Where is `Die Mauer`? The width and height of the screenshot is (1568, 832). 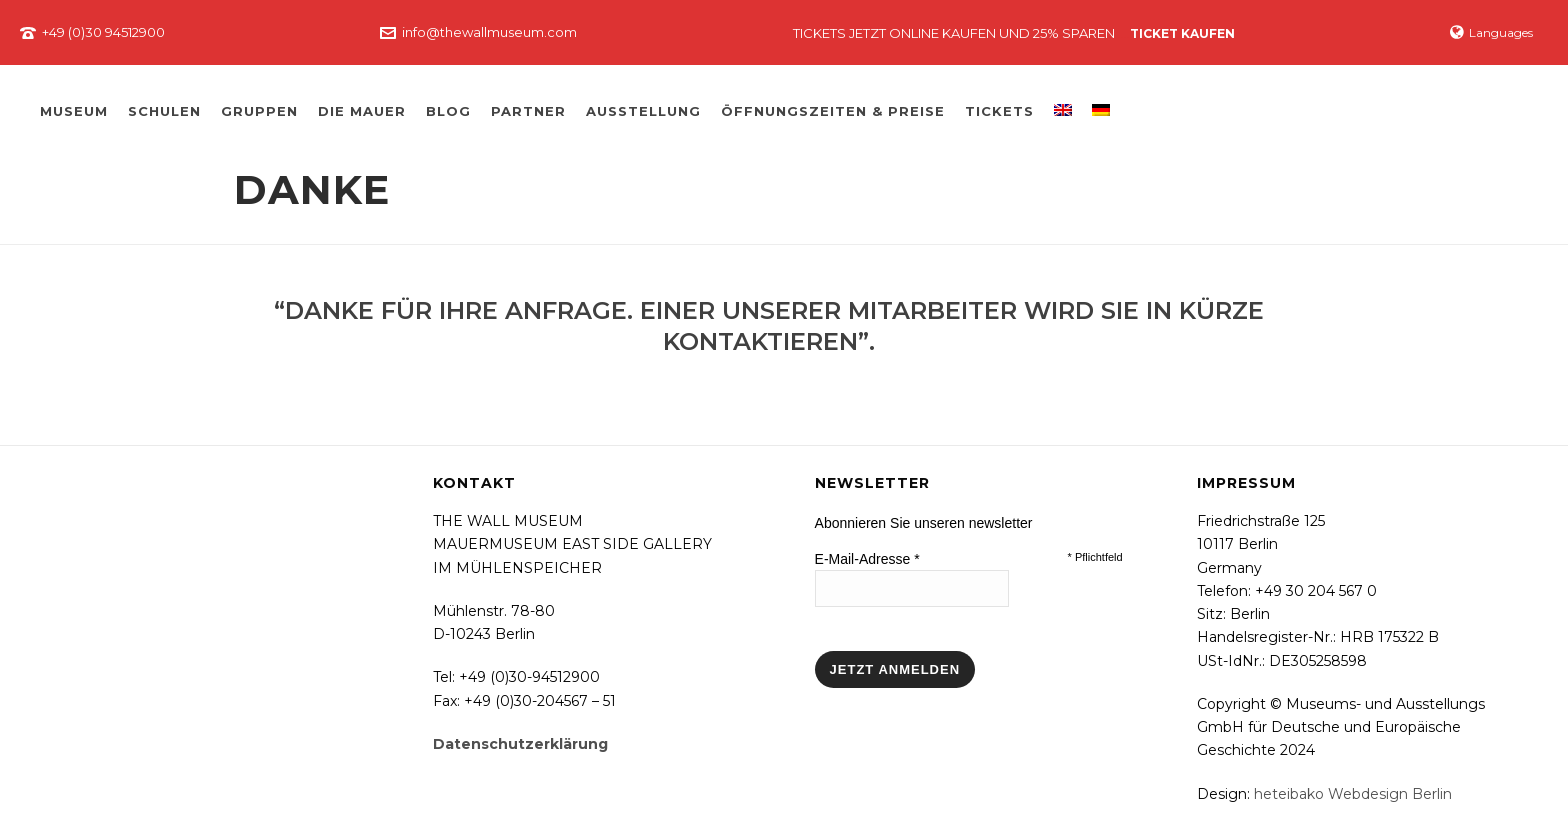 Die Mauer is located at coordinates (362, 111).